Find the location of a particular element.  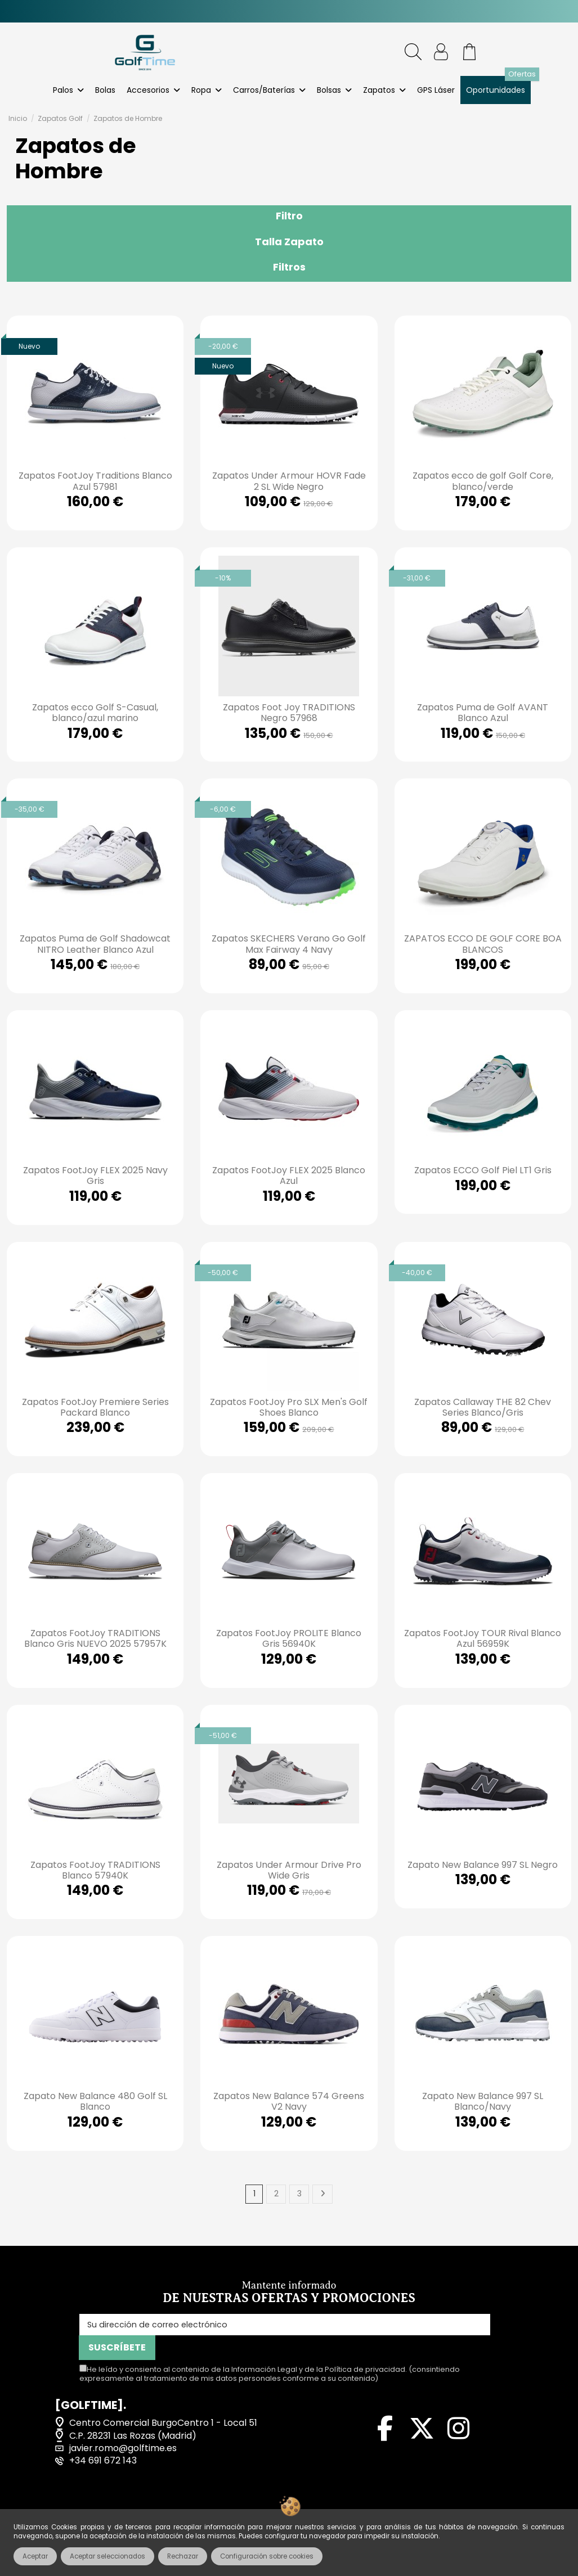

Términos y condiciones is located at coordinates (182, 2507).